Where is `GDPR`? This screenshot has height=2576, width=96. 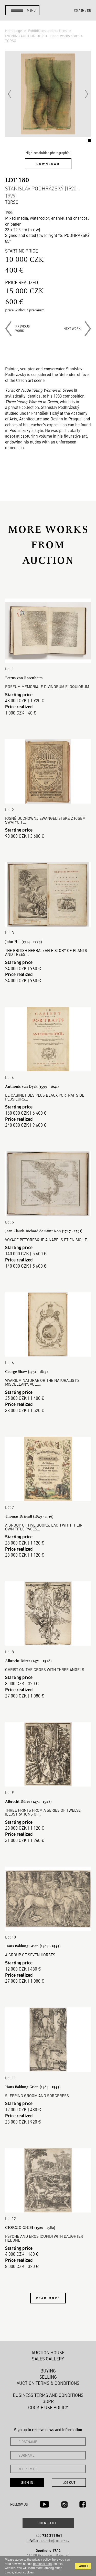 GDPR is located at coordinates (48, 2401).